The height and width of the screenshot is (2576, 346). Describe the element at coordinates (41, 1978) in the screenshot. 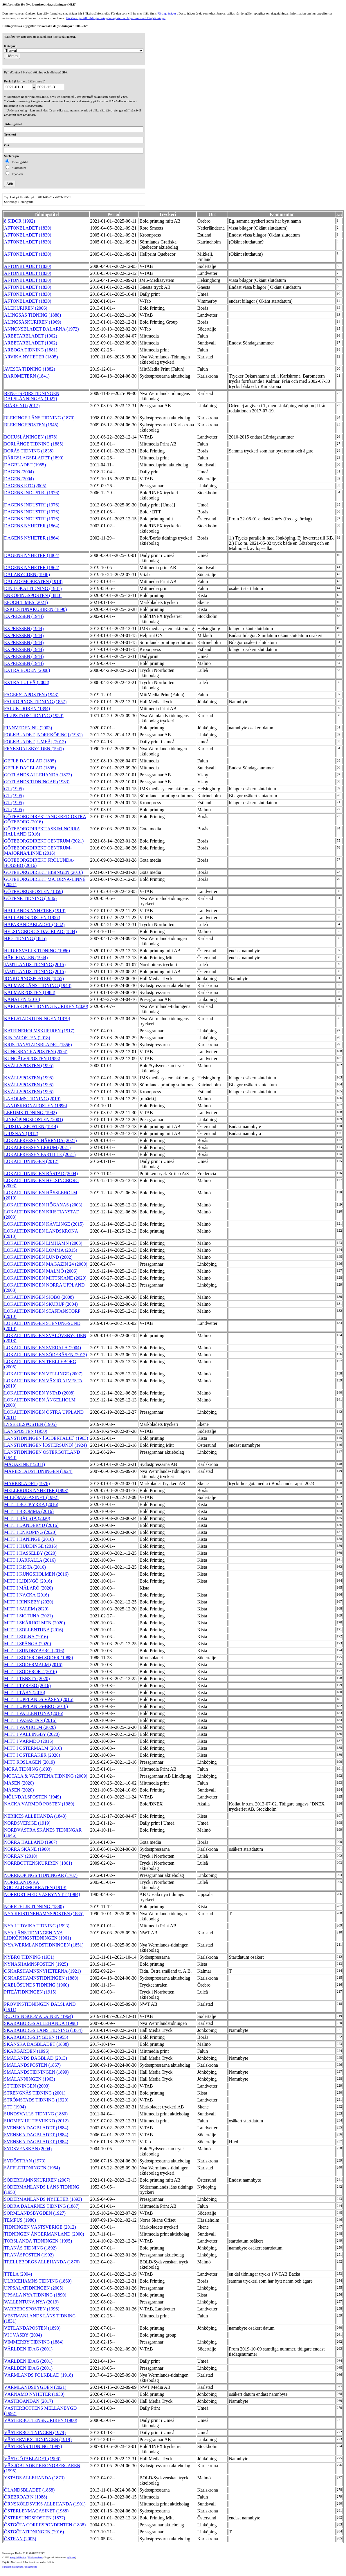

I see `OSKARSHAMNSTIDNINGEN (1880)` at that location.